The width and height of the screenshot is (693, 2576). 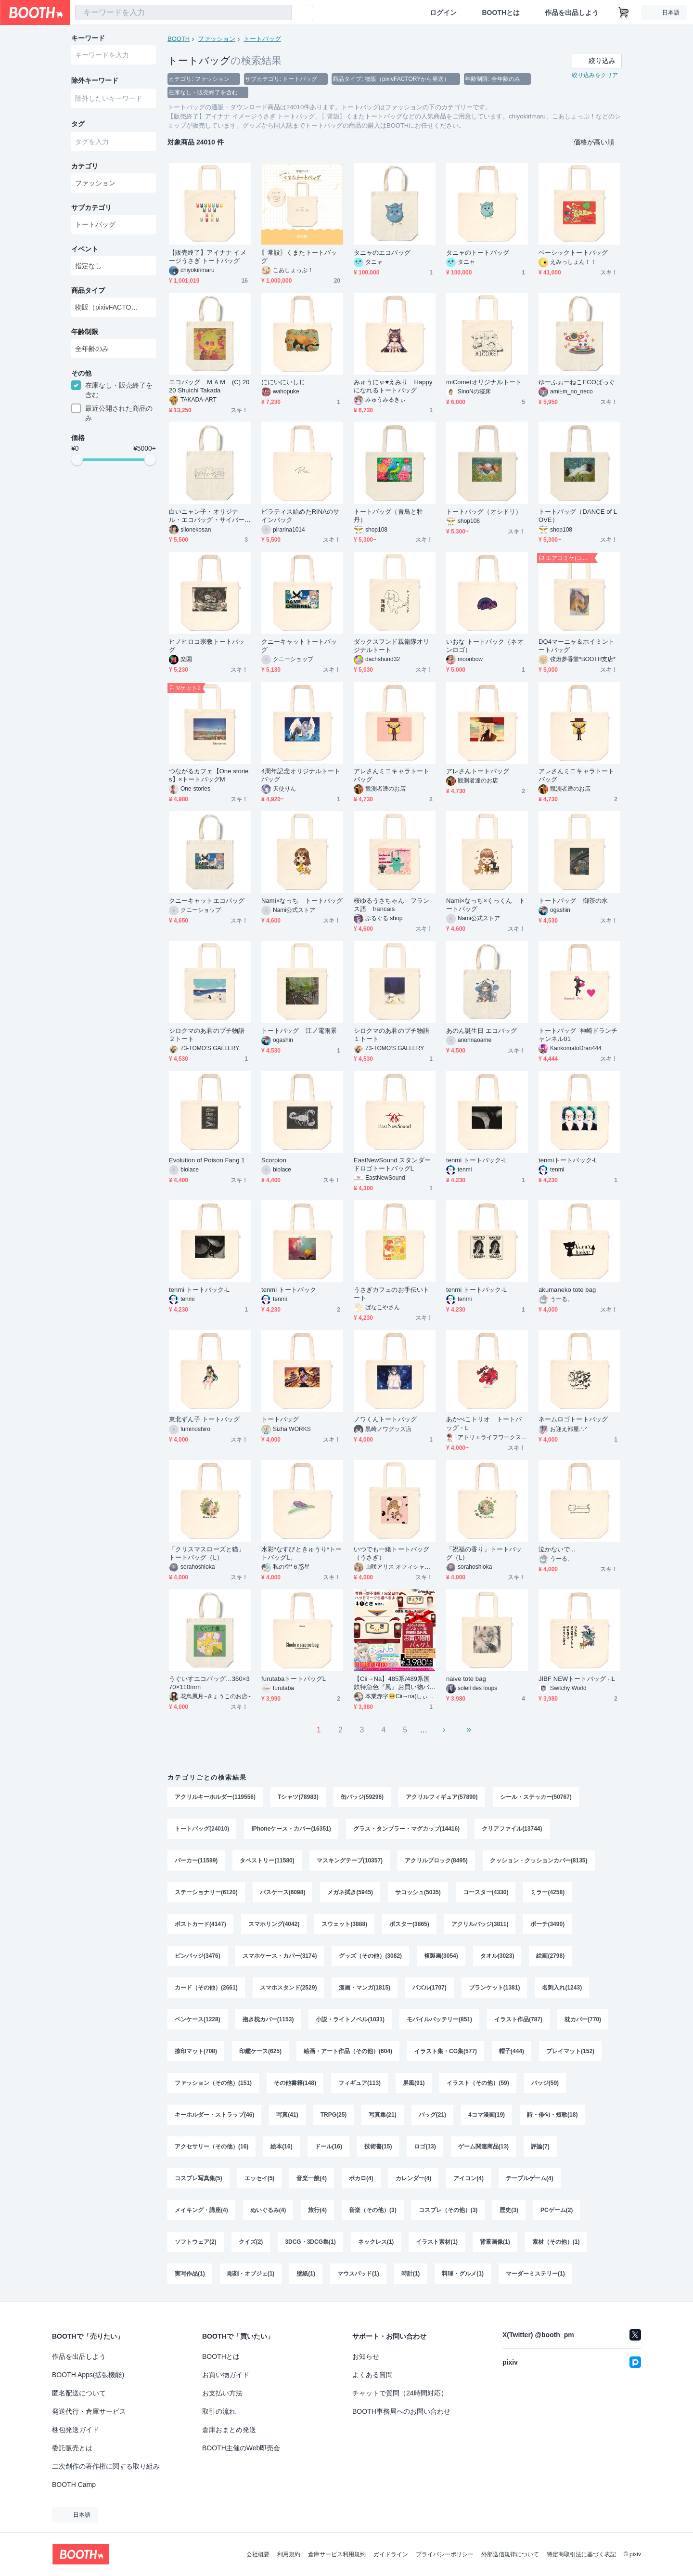 I want to click on 会社概要, so click(x=258, y=2554).